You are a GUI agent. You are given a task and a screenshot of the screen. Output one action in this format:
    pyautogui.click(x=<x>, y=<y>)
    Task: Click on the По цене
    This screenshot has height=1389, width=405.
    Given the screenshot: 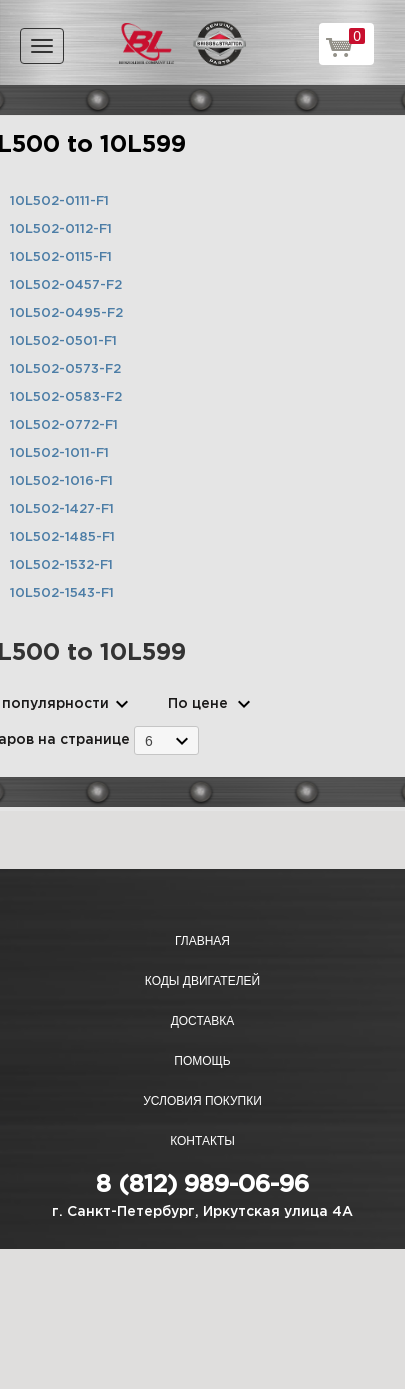 What is the action you would take?
    pyautogui.click(x=198, y=704)
    